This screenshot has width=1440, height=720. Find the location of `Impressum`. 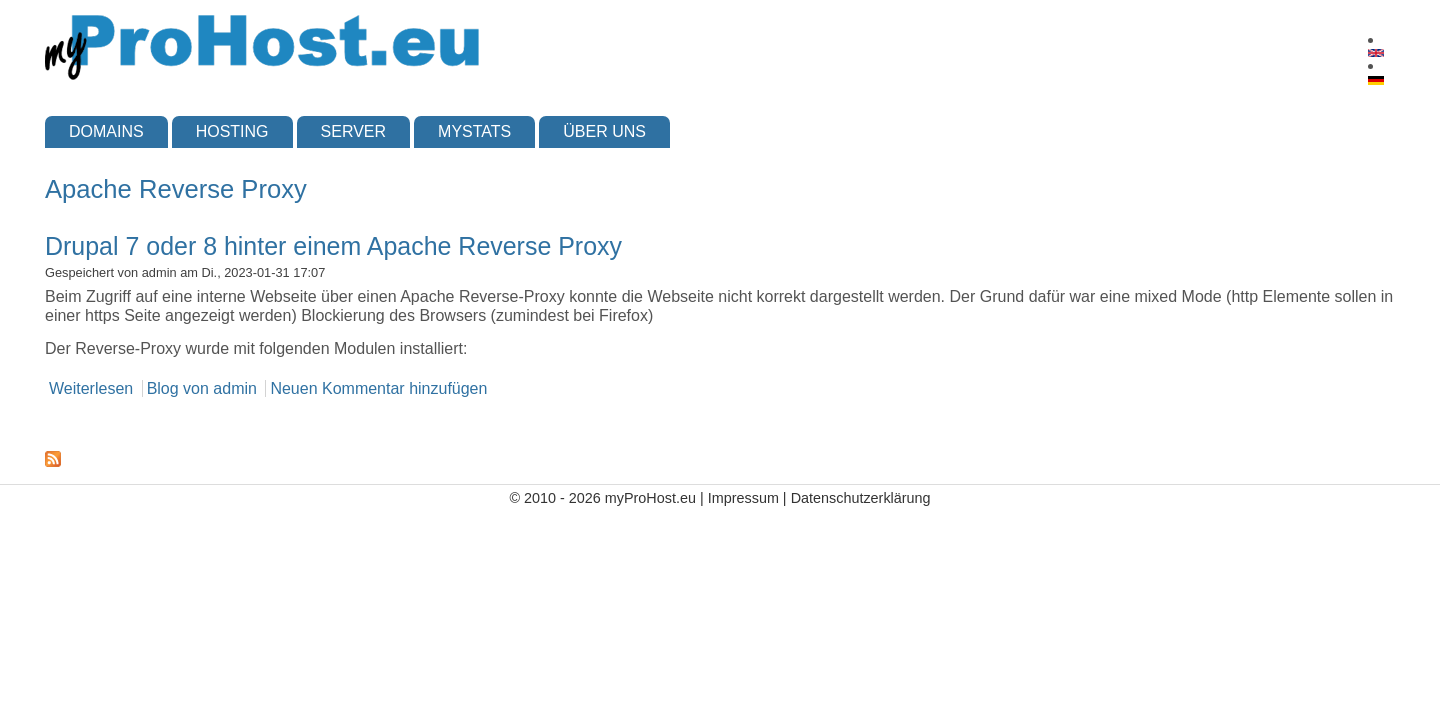

Impressum is located at coordinates (743, 498).